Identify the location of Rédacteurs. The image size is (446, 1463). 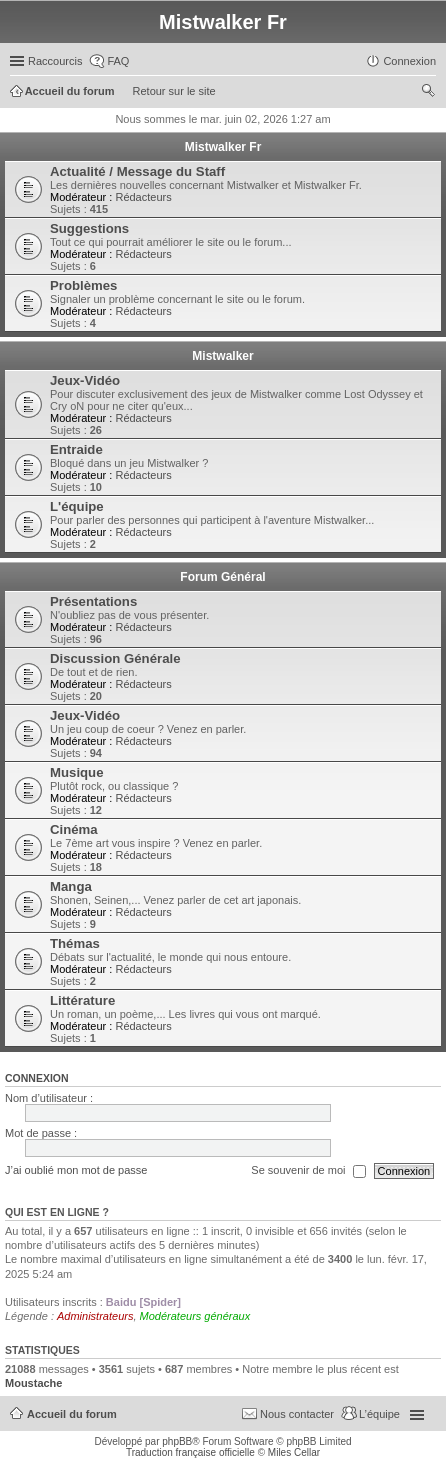
(143, 197).